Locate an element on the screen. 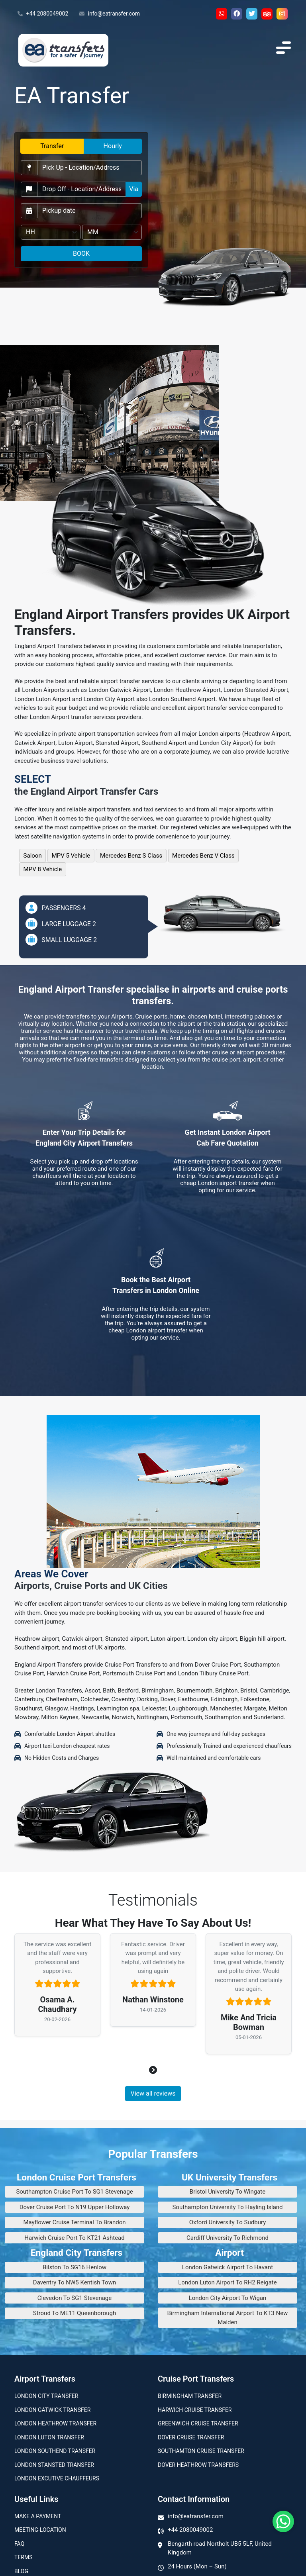 The image size is (306, 2576). London Stansted Transfer is located at coordinates (54, 2465).